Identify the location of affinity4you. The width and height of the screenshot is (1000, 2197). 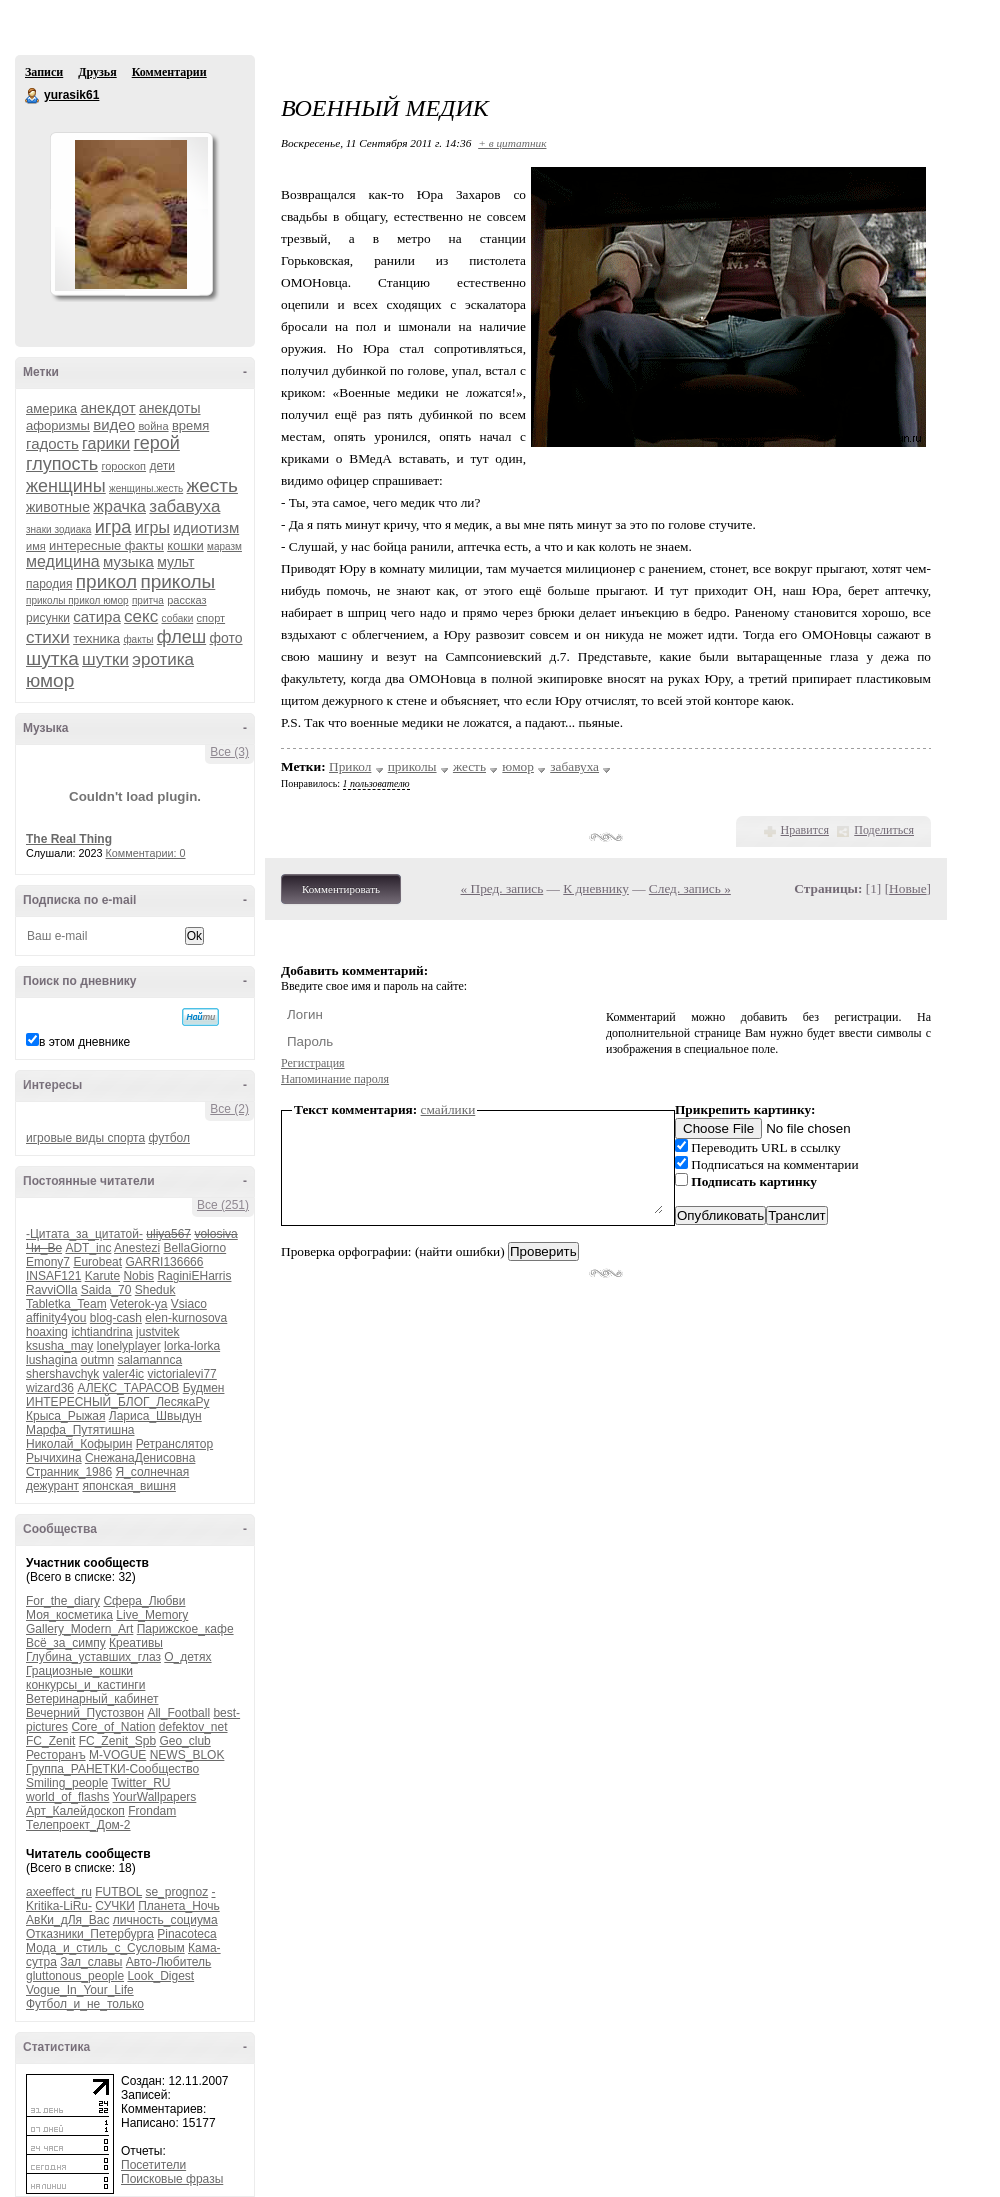
(56, 1318).